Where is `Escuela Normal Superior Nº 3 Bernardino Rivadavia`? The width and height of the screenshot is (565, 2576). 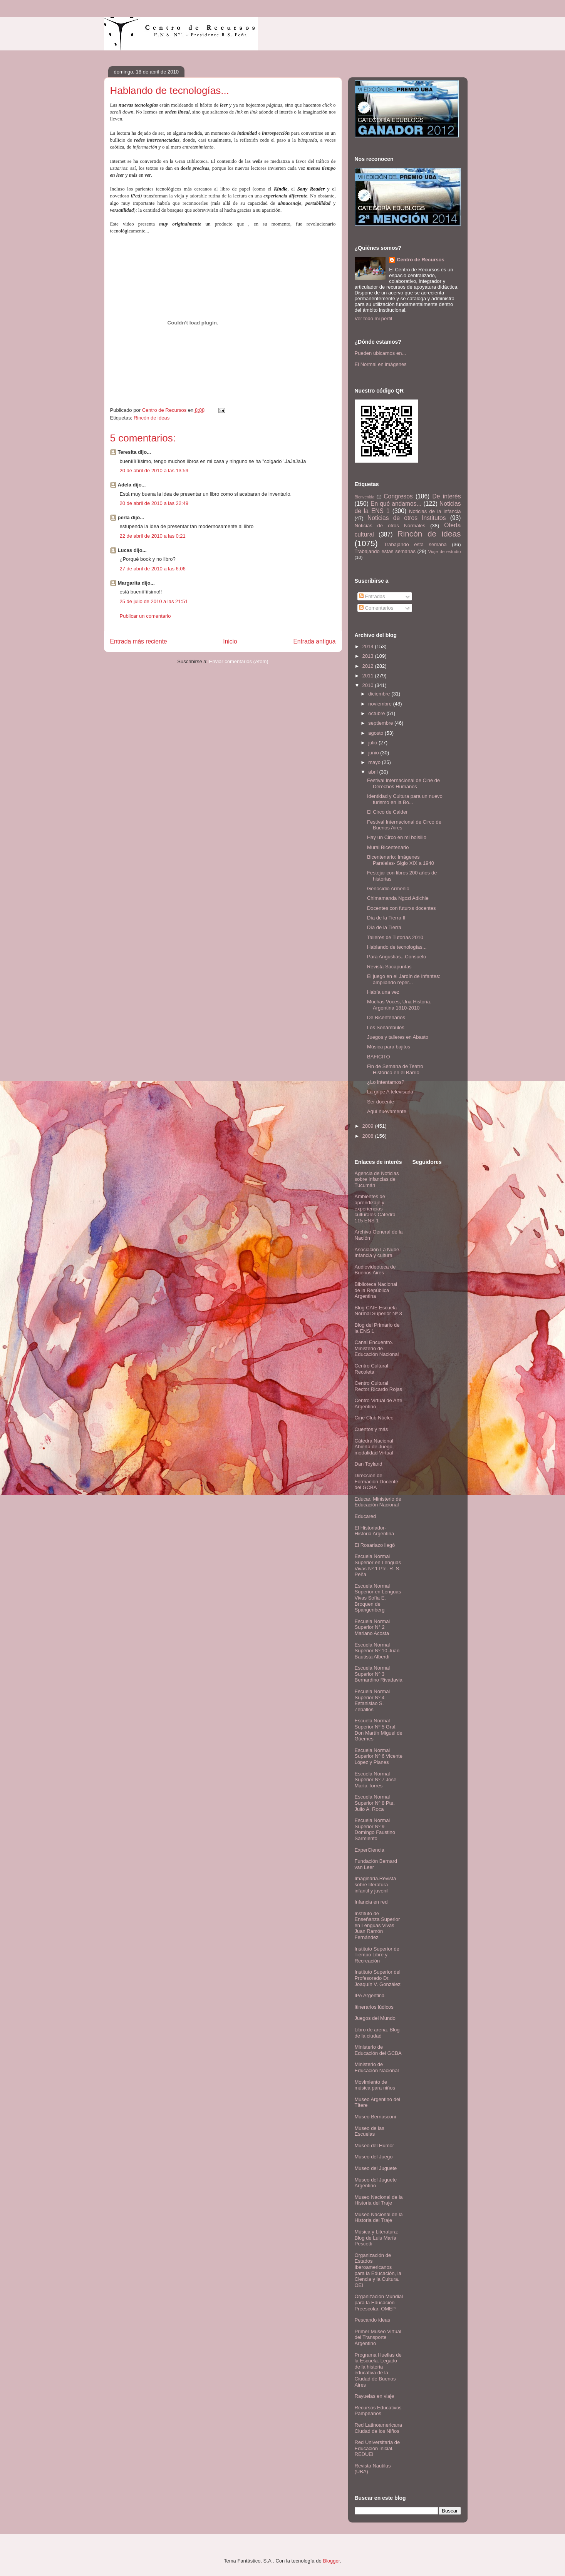 Escuela Normal Superior Nº 3 Bernardino Rivadavia is located at coordinates (378, 1674).